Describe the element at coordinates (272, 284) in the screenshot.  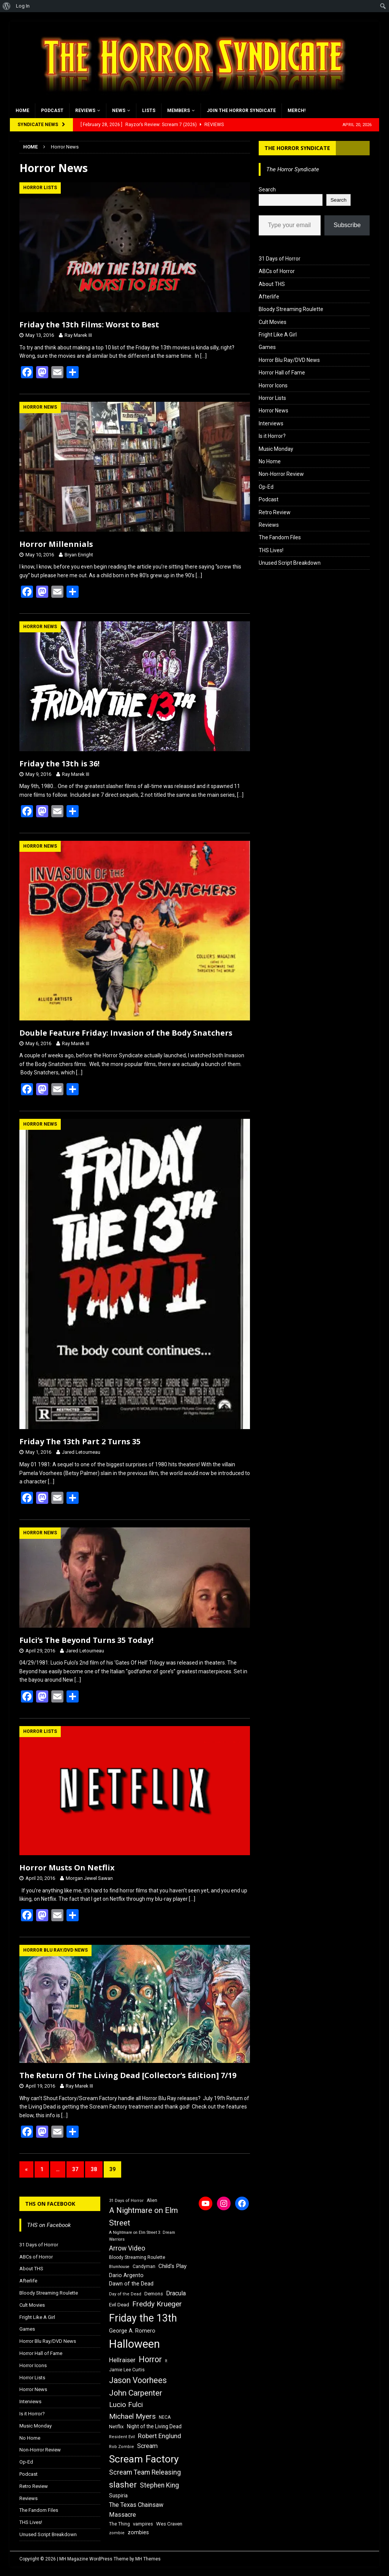
I see `About THS` at that location.